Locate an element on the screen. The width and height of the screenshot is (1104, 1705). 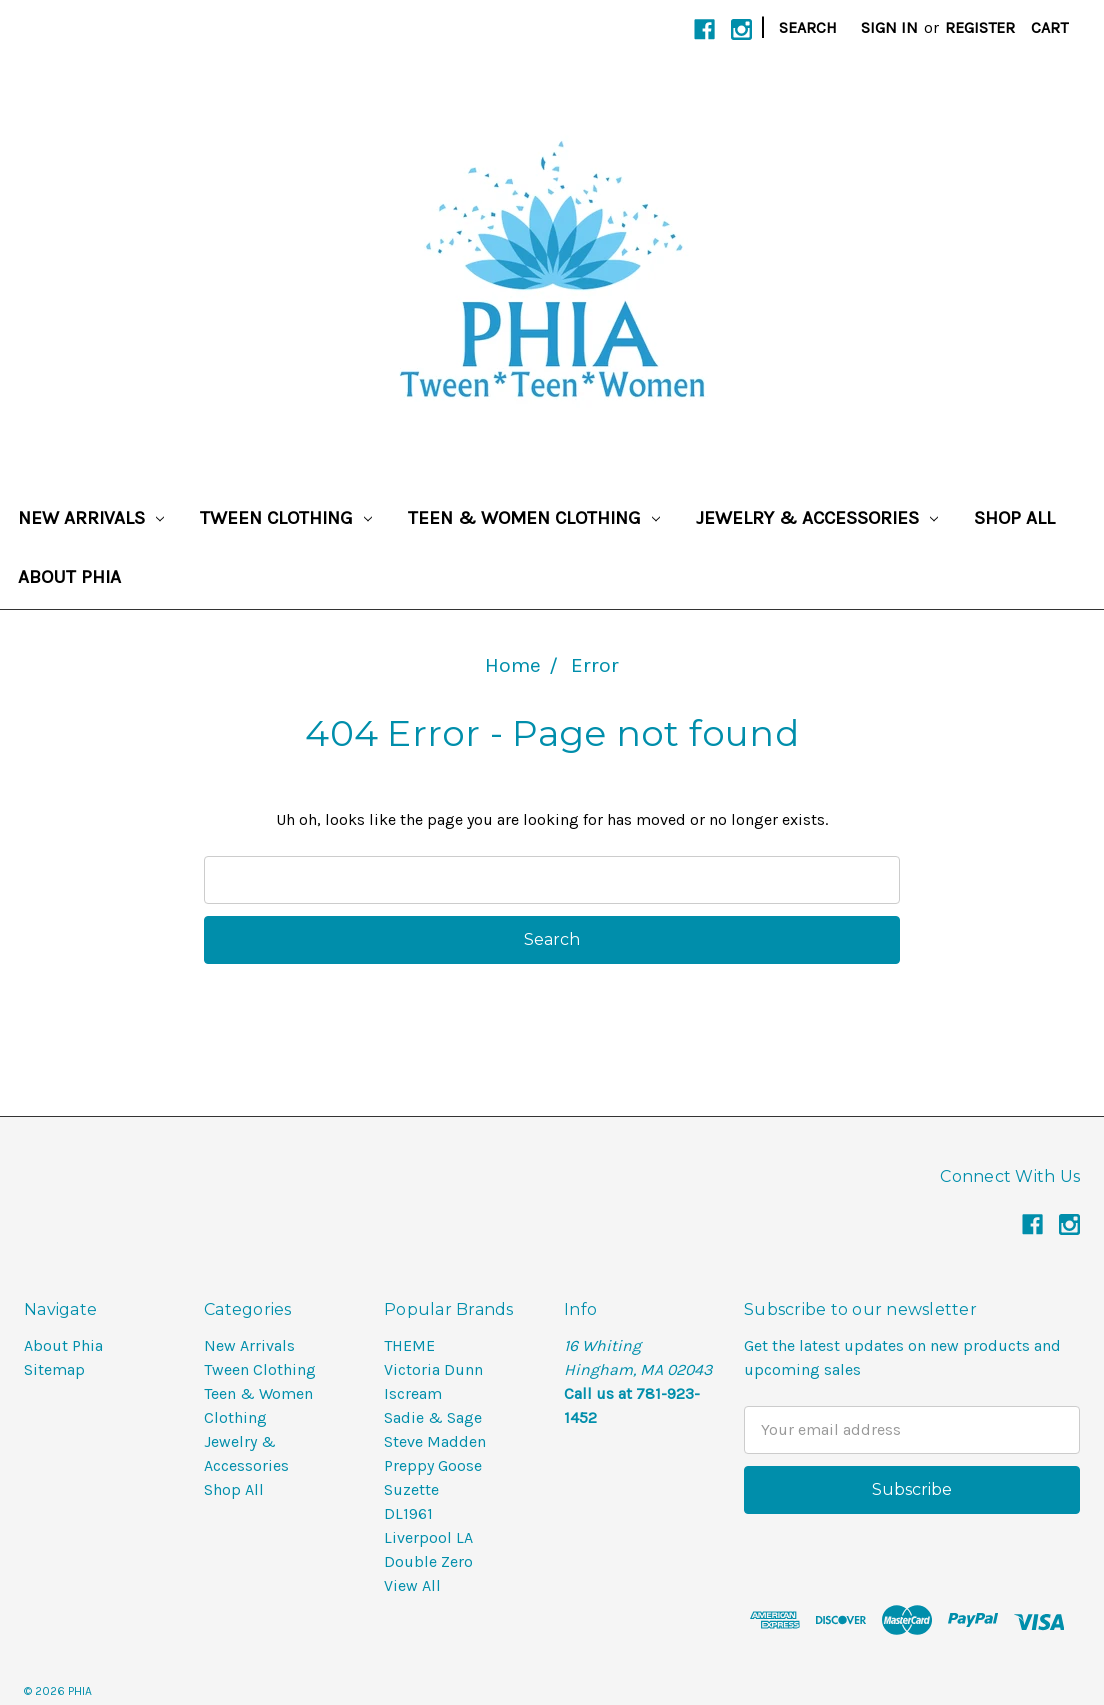
Shop All is located at coordinates (1014, 518).